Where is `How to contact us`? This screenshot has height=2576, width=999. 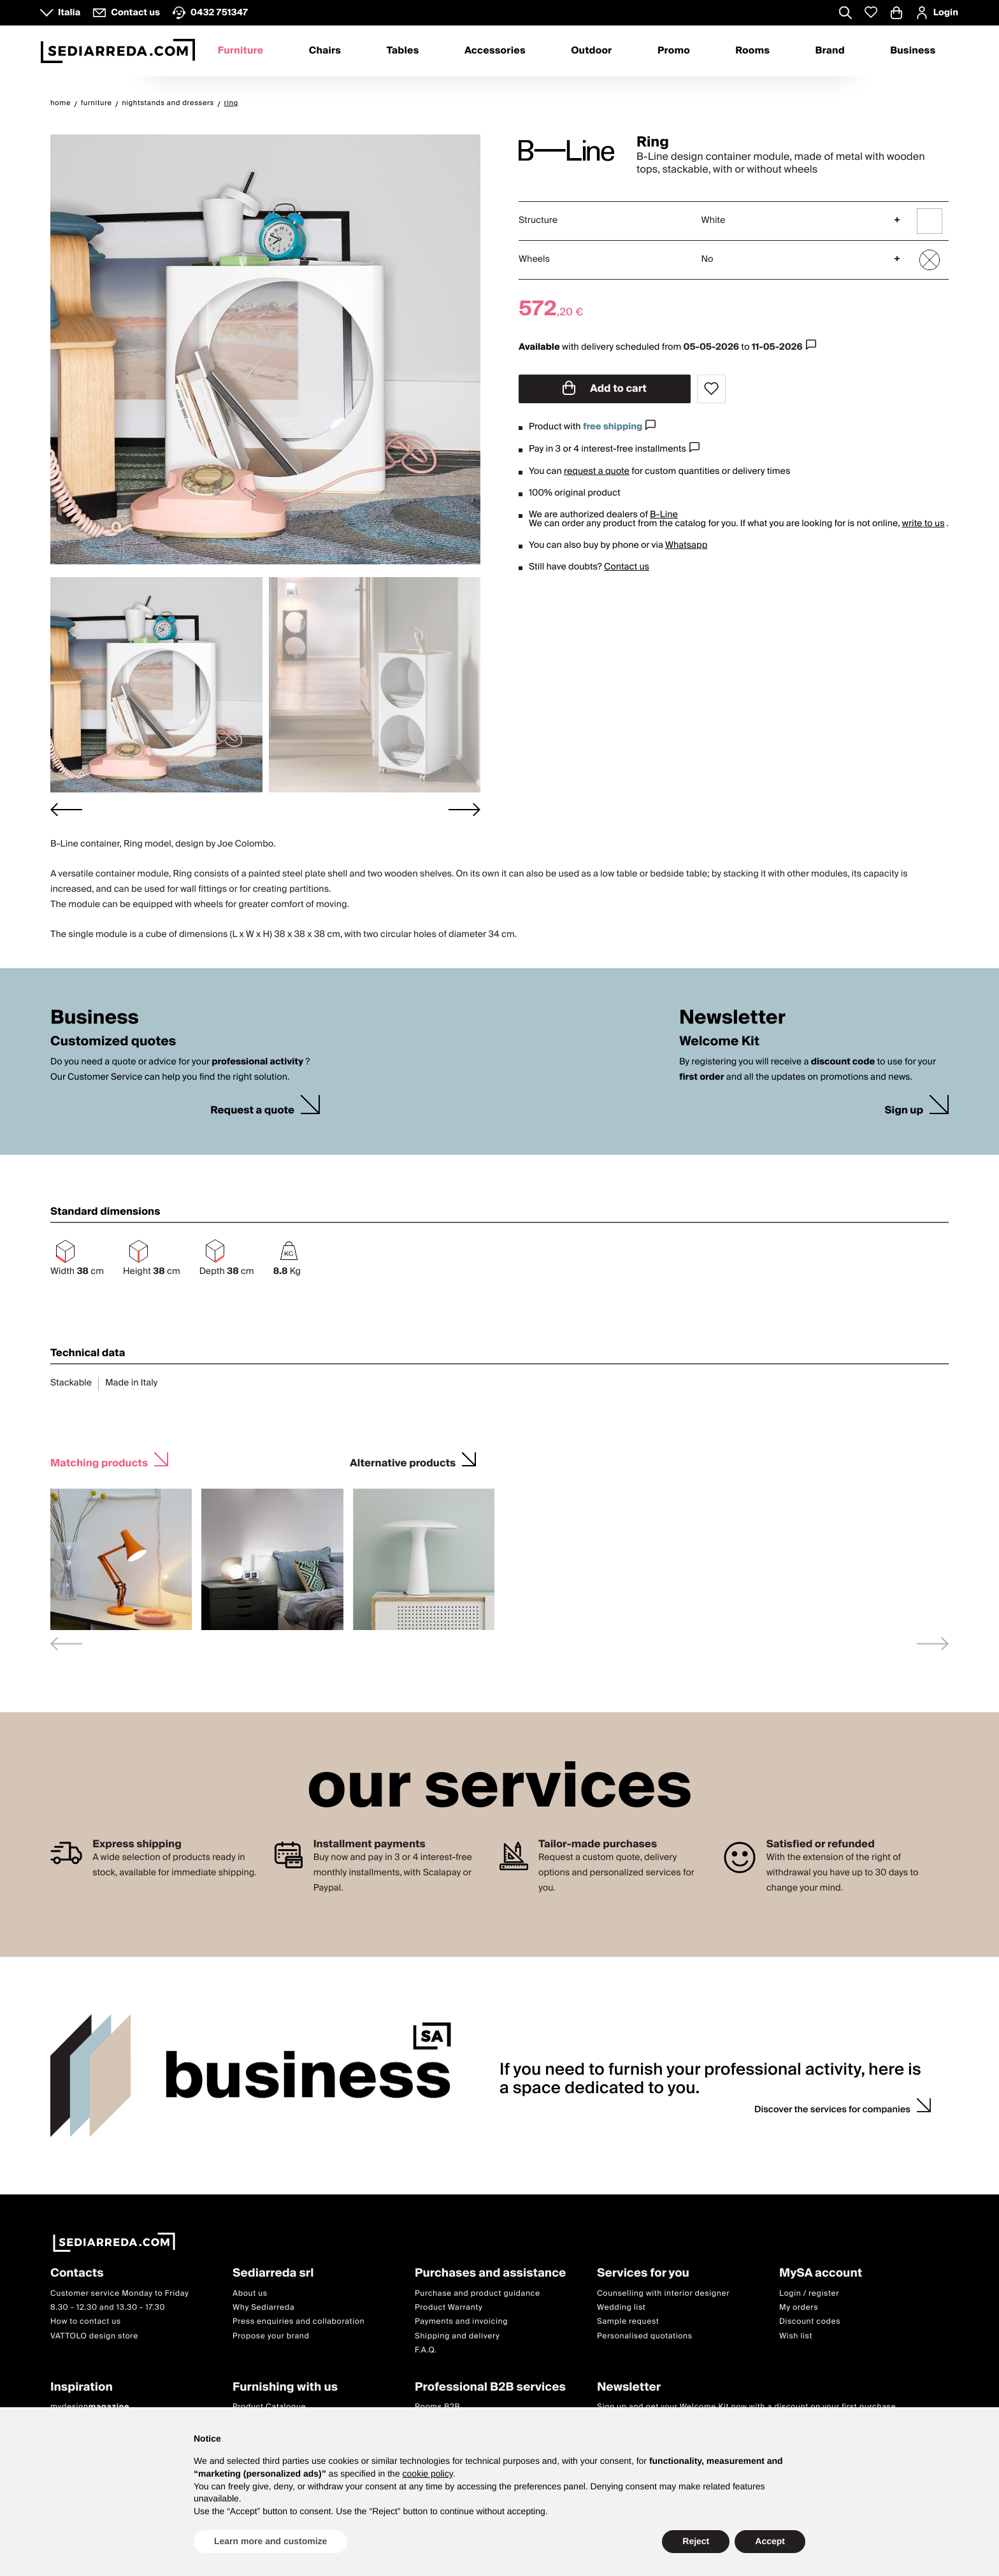
How to contact us is located at coordinates (85, 2322).